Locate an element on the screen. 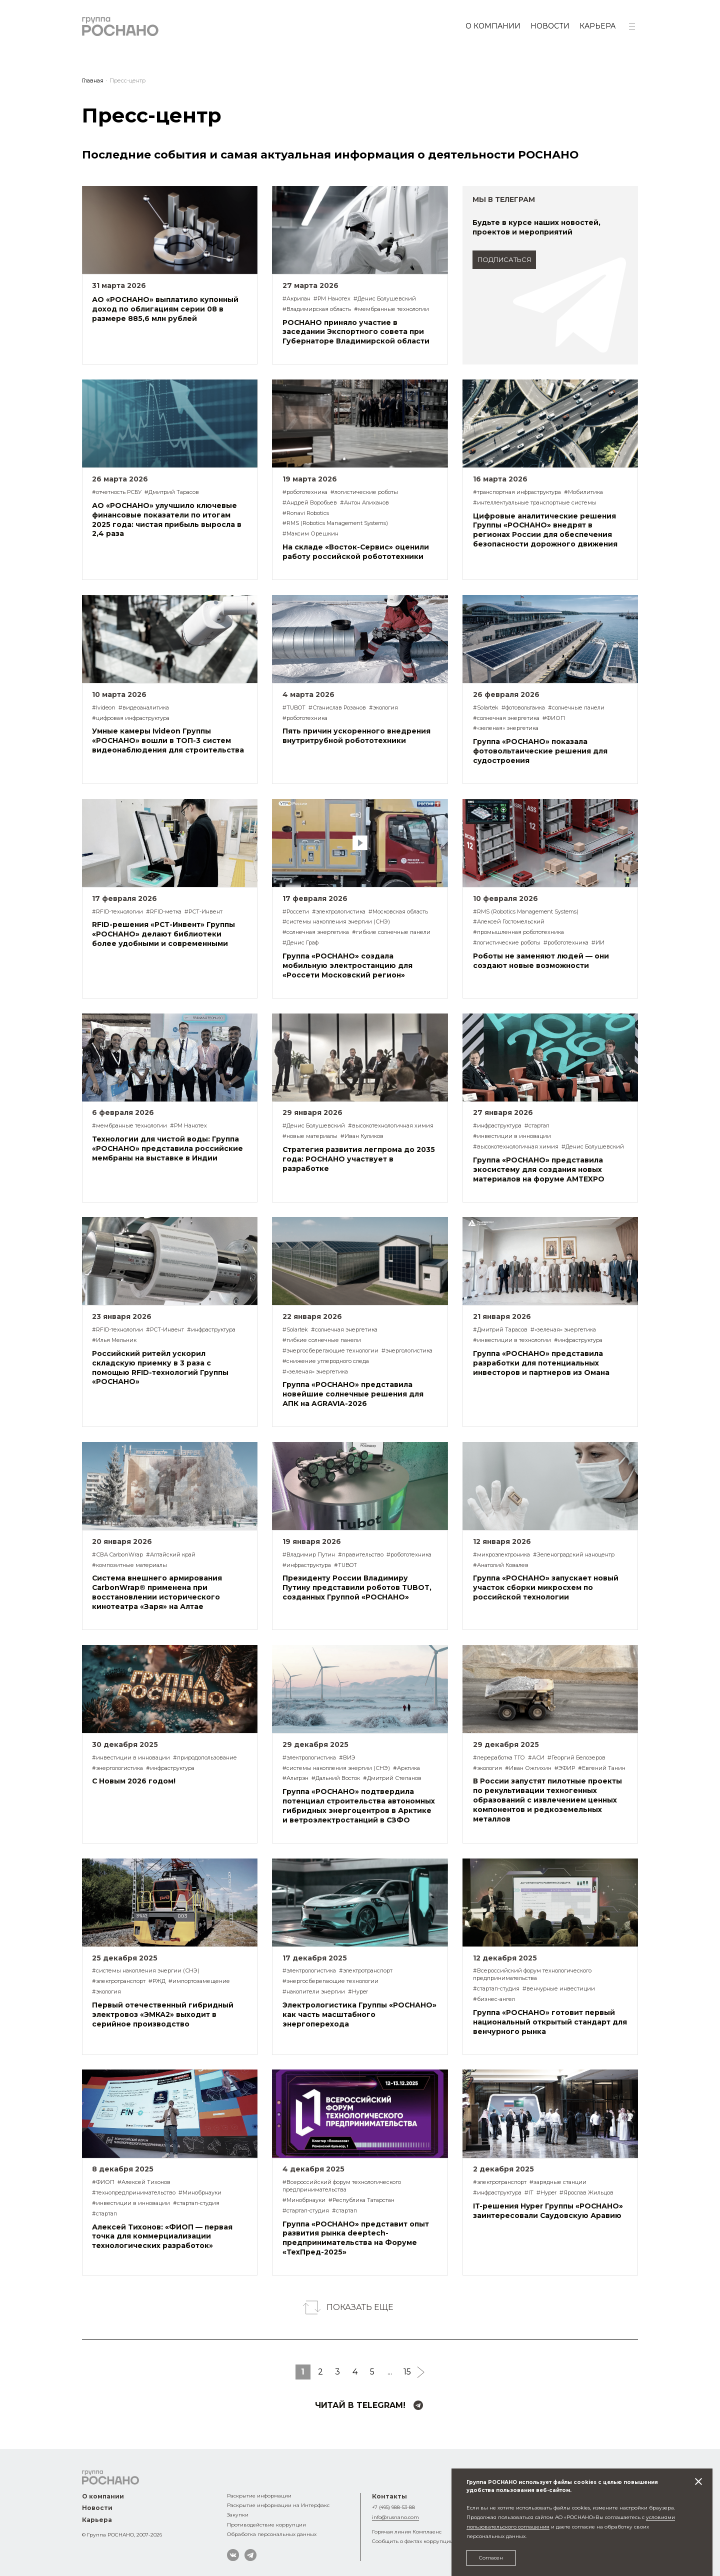 This screenshot has height=2576, width=720. #природопользование is located at coordinates (205, 1757).